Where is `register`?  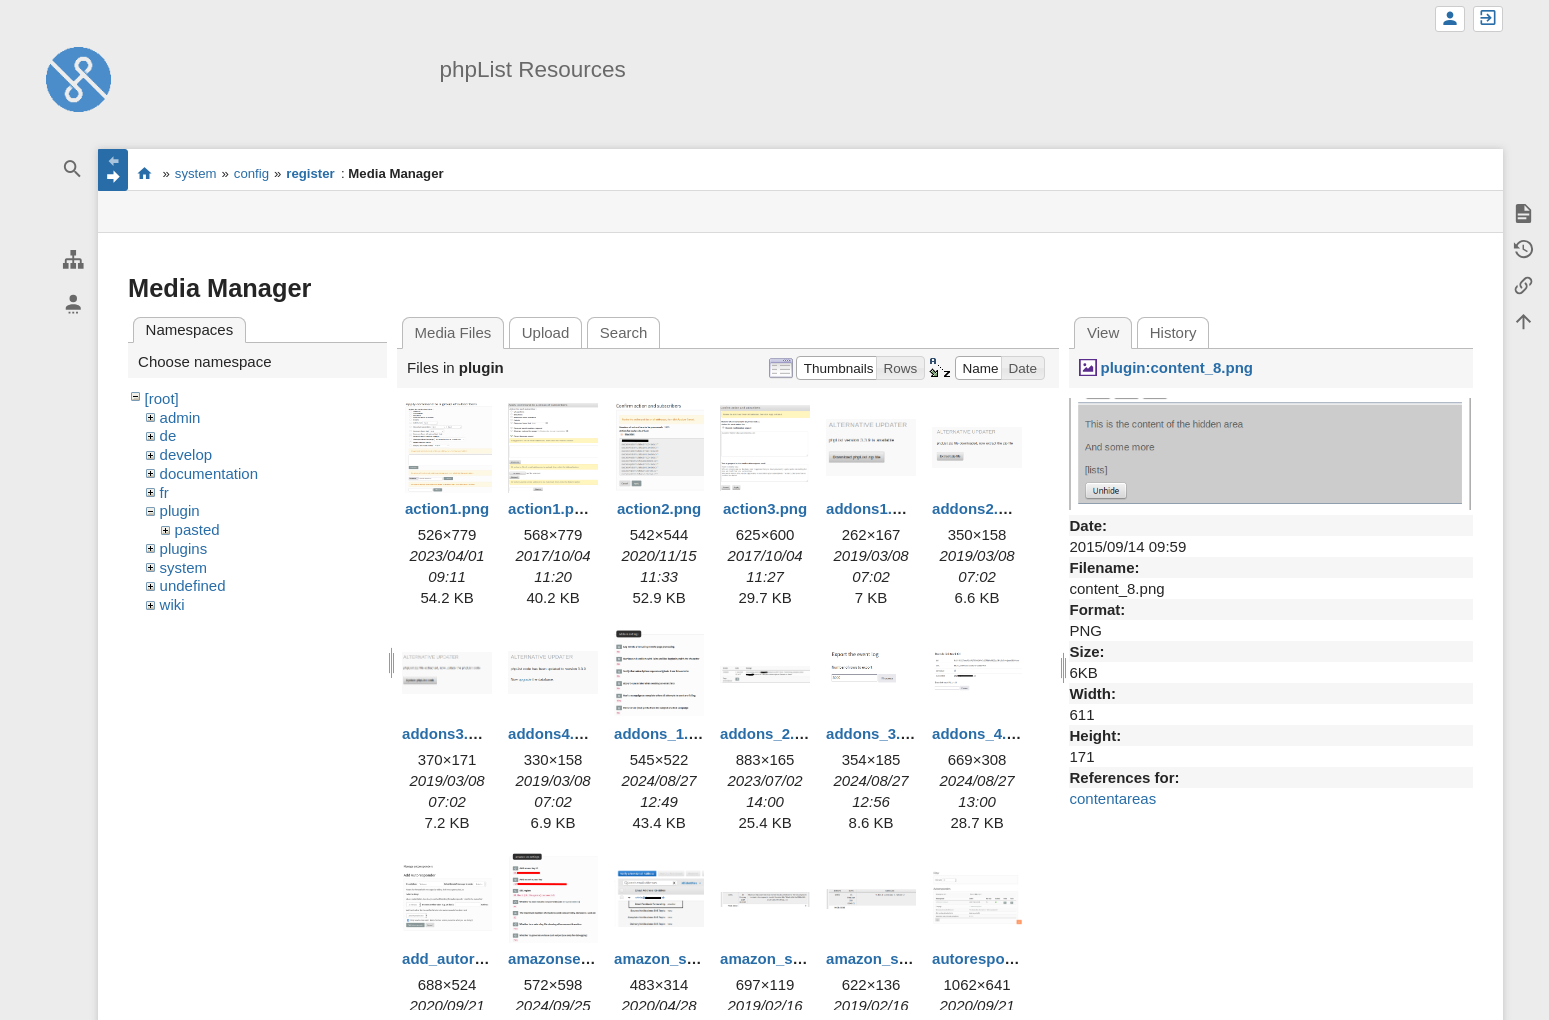 register is located at coordinates (310, 173).